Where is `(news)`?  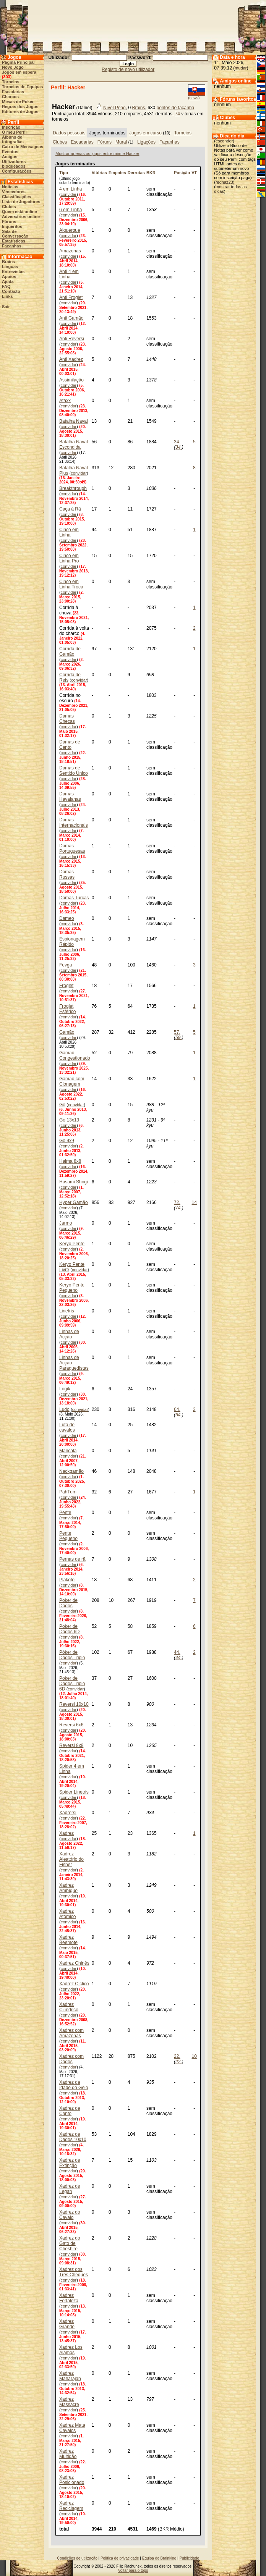
(news) is located at coordinates (194, 98).